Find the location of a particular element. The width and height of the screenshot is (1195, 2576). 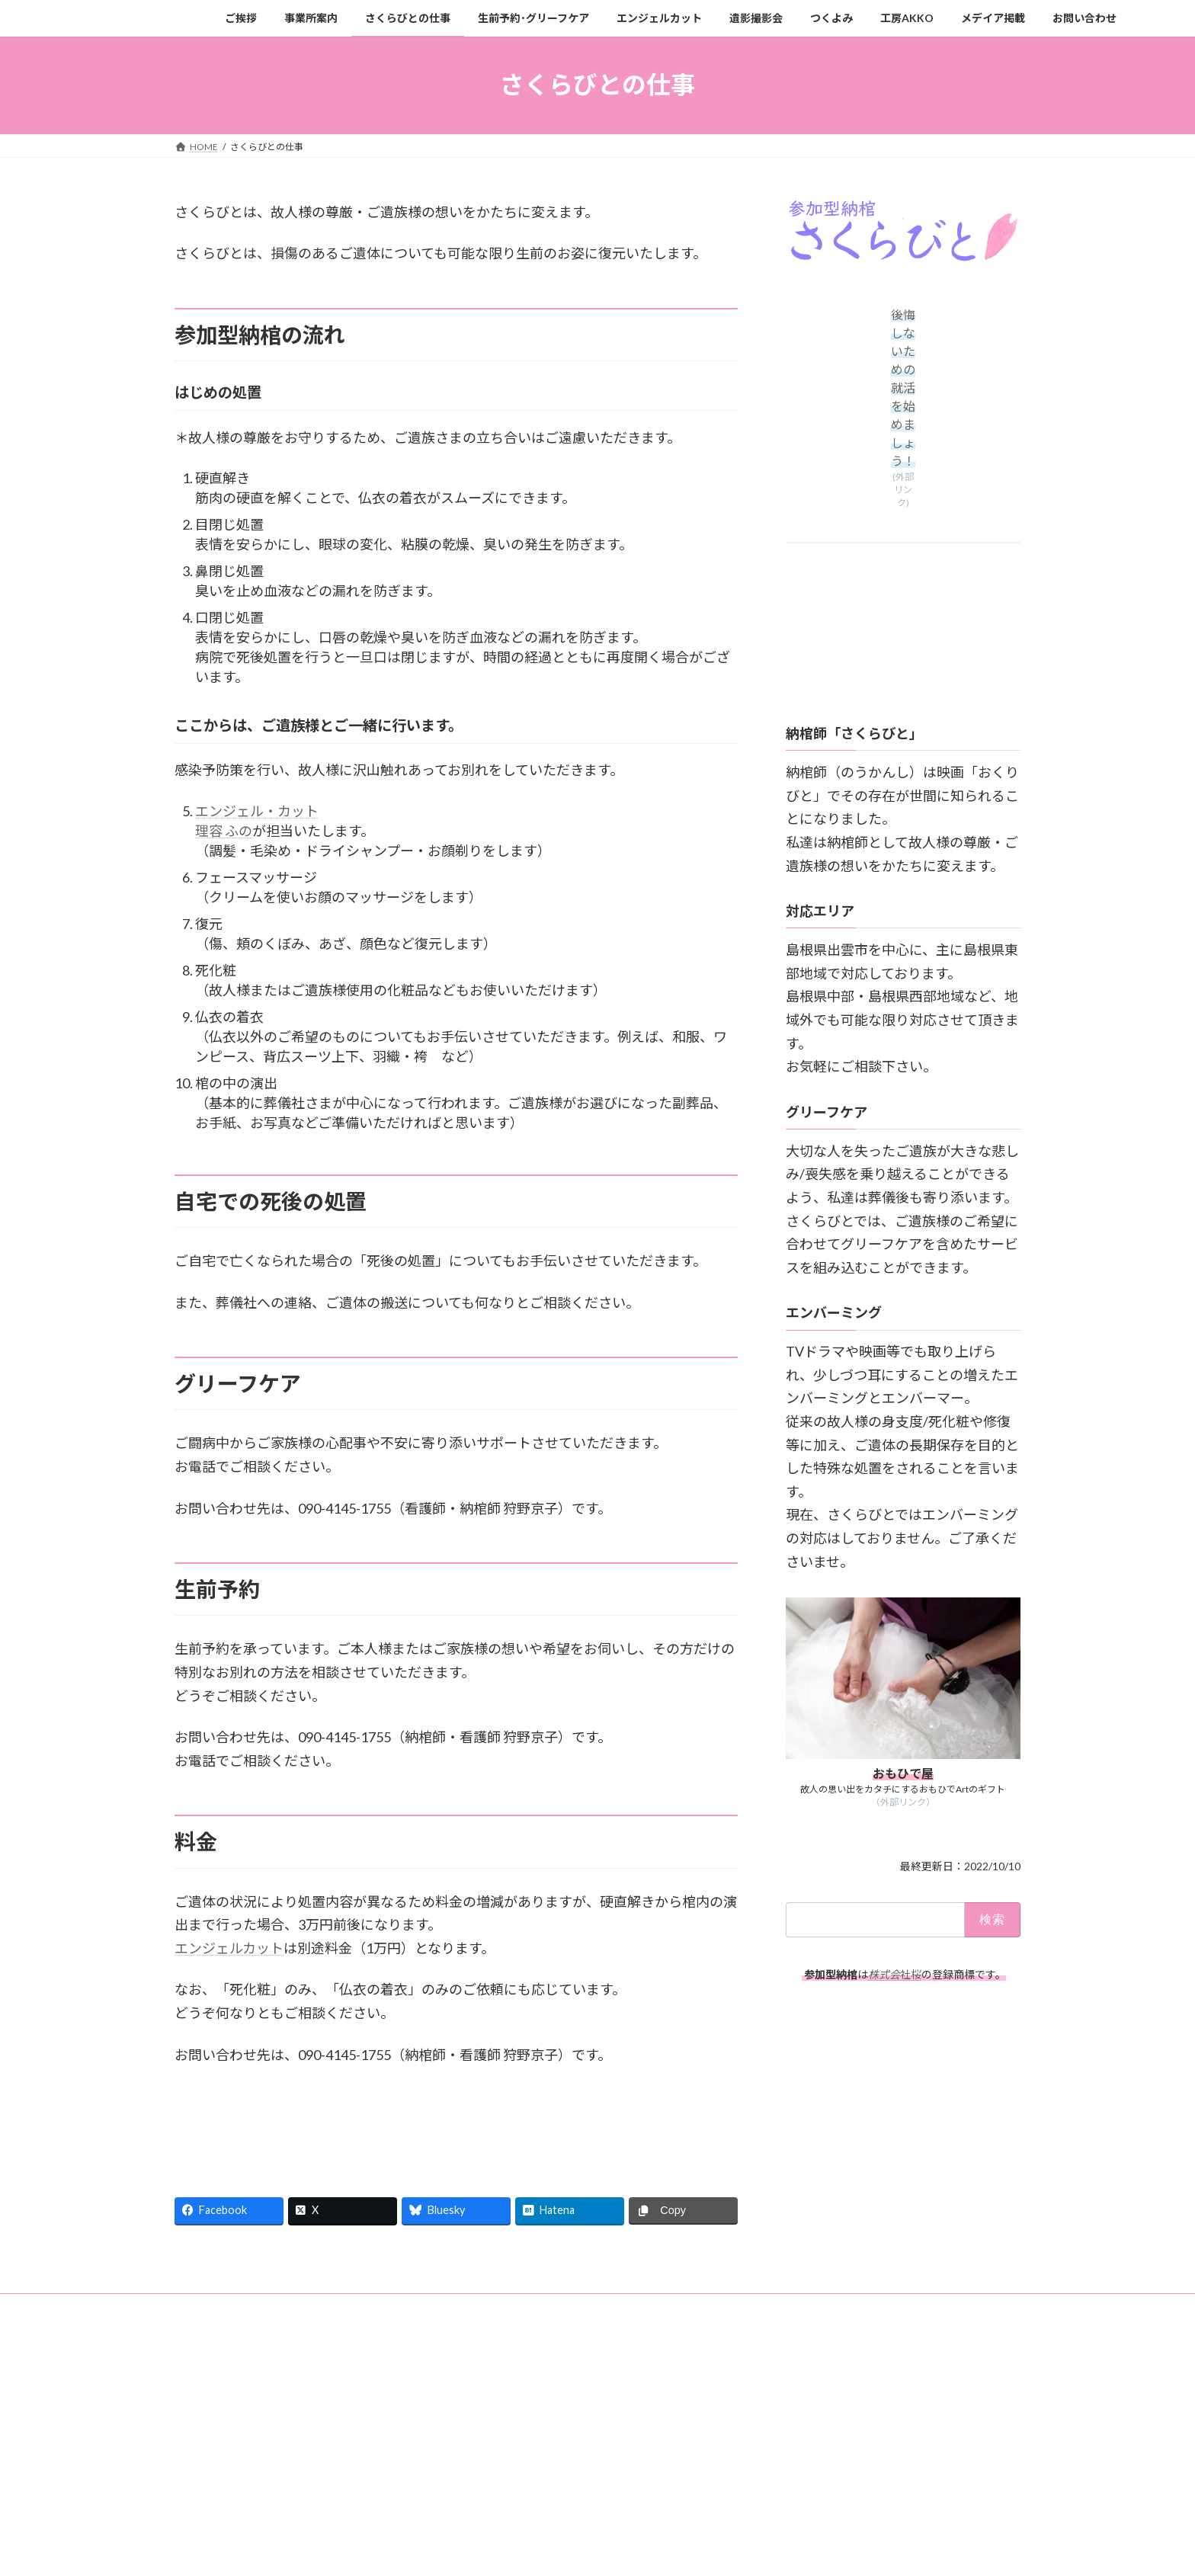

お問い合わせ is located at coordinates (215, 2316).